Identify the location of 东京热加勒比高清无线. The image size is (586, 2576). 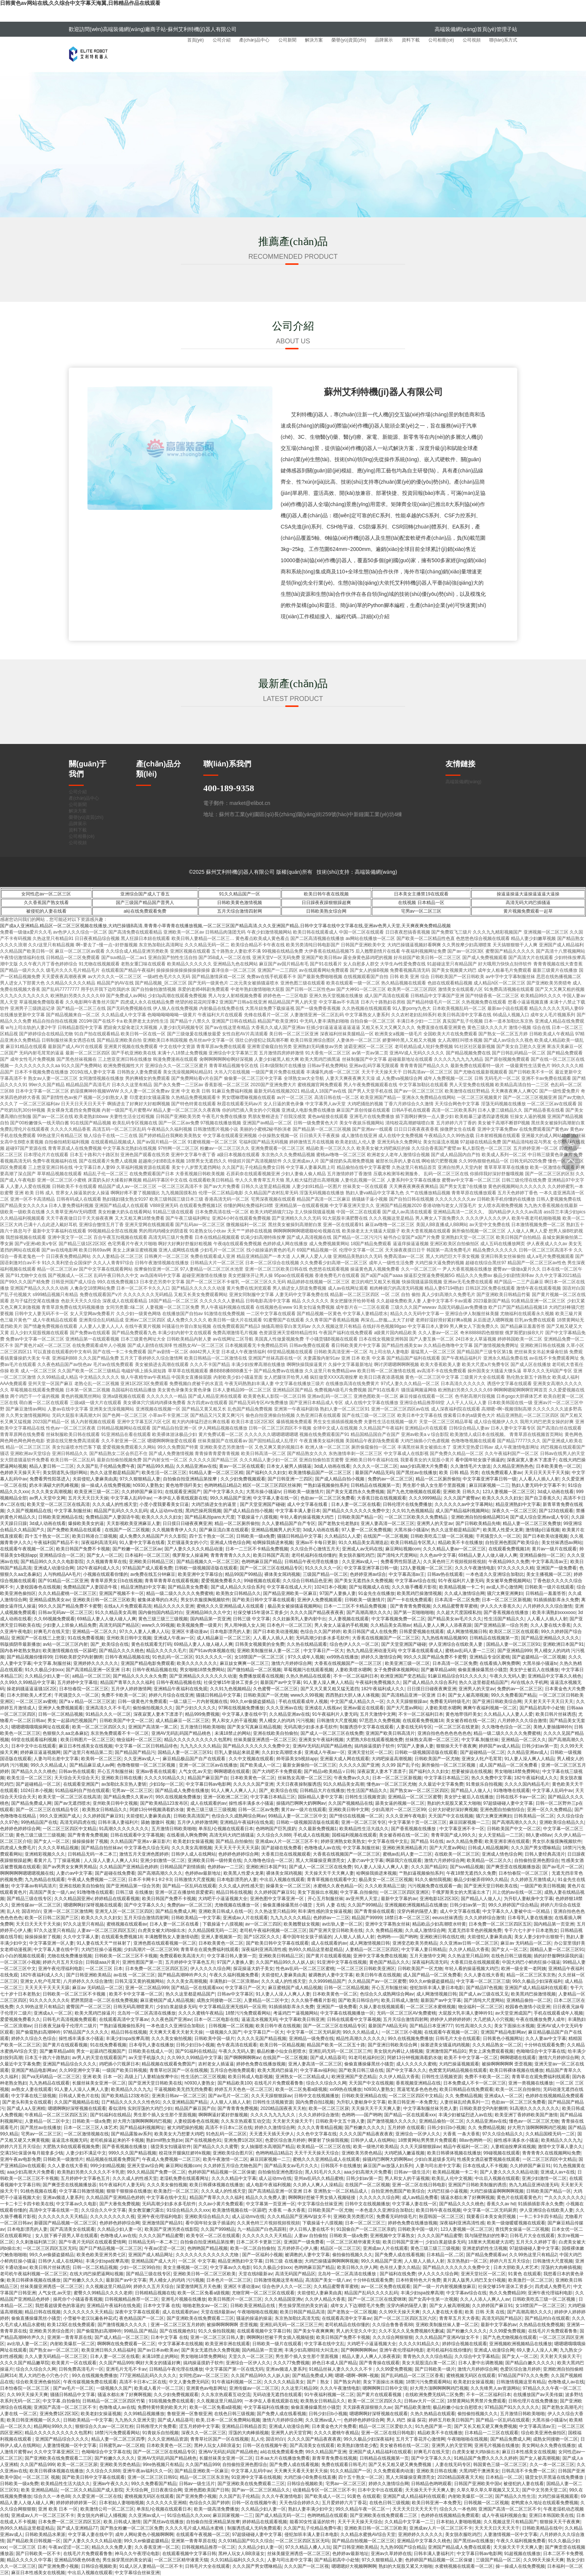
(297, 2318).